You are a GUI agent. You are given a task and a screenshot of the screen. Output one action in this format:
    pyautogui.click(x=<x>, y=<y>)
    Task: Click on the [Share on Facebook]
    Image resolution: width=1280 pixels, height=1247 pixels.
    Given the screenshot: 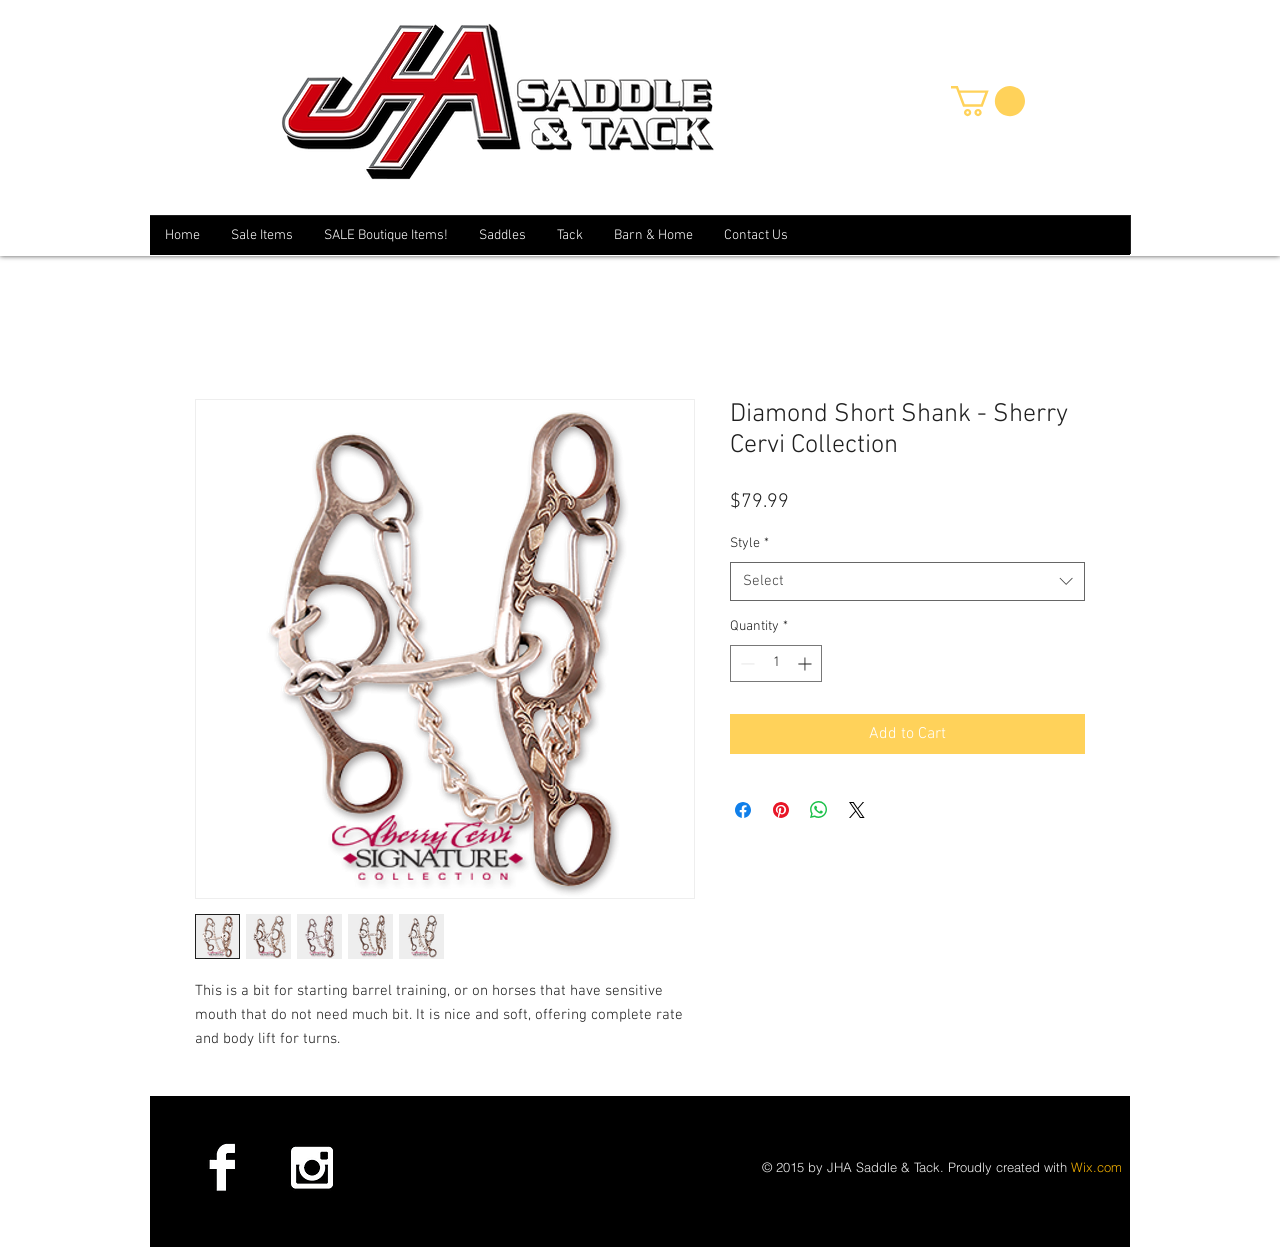 What is the action you would take?
    pyautogui.click(x=743, y=810)
    